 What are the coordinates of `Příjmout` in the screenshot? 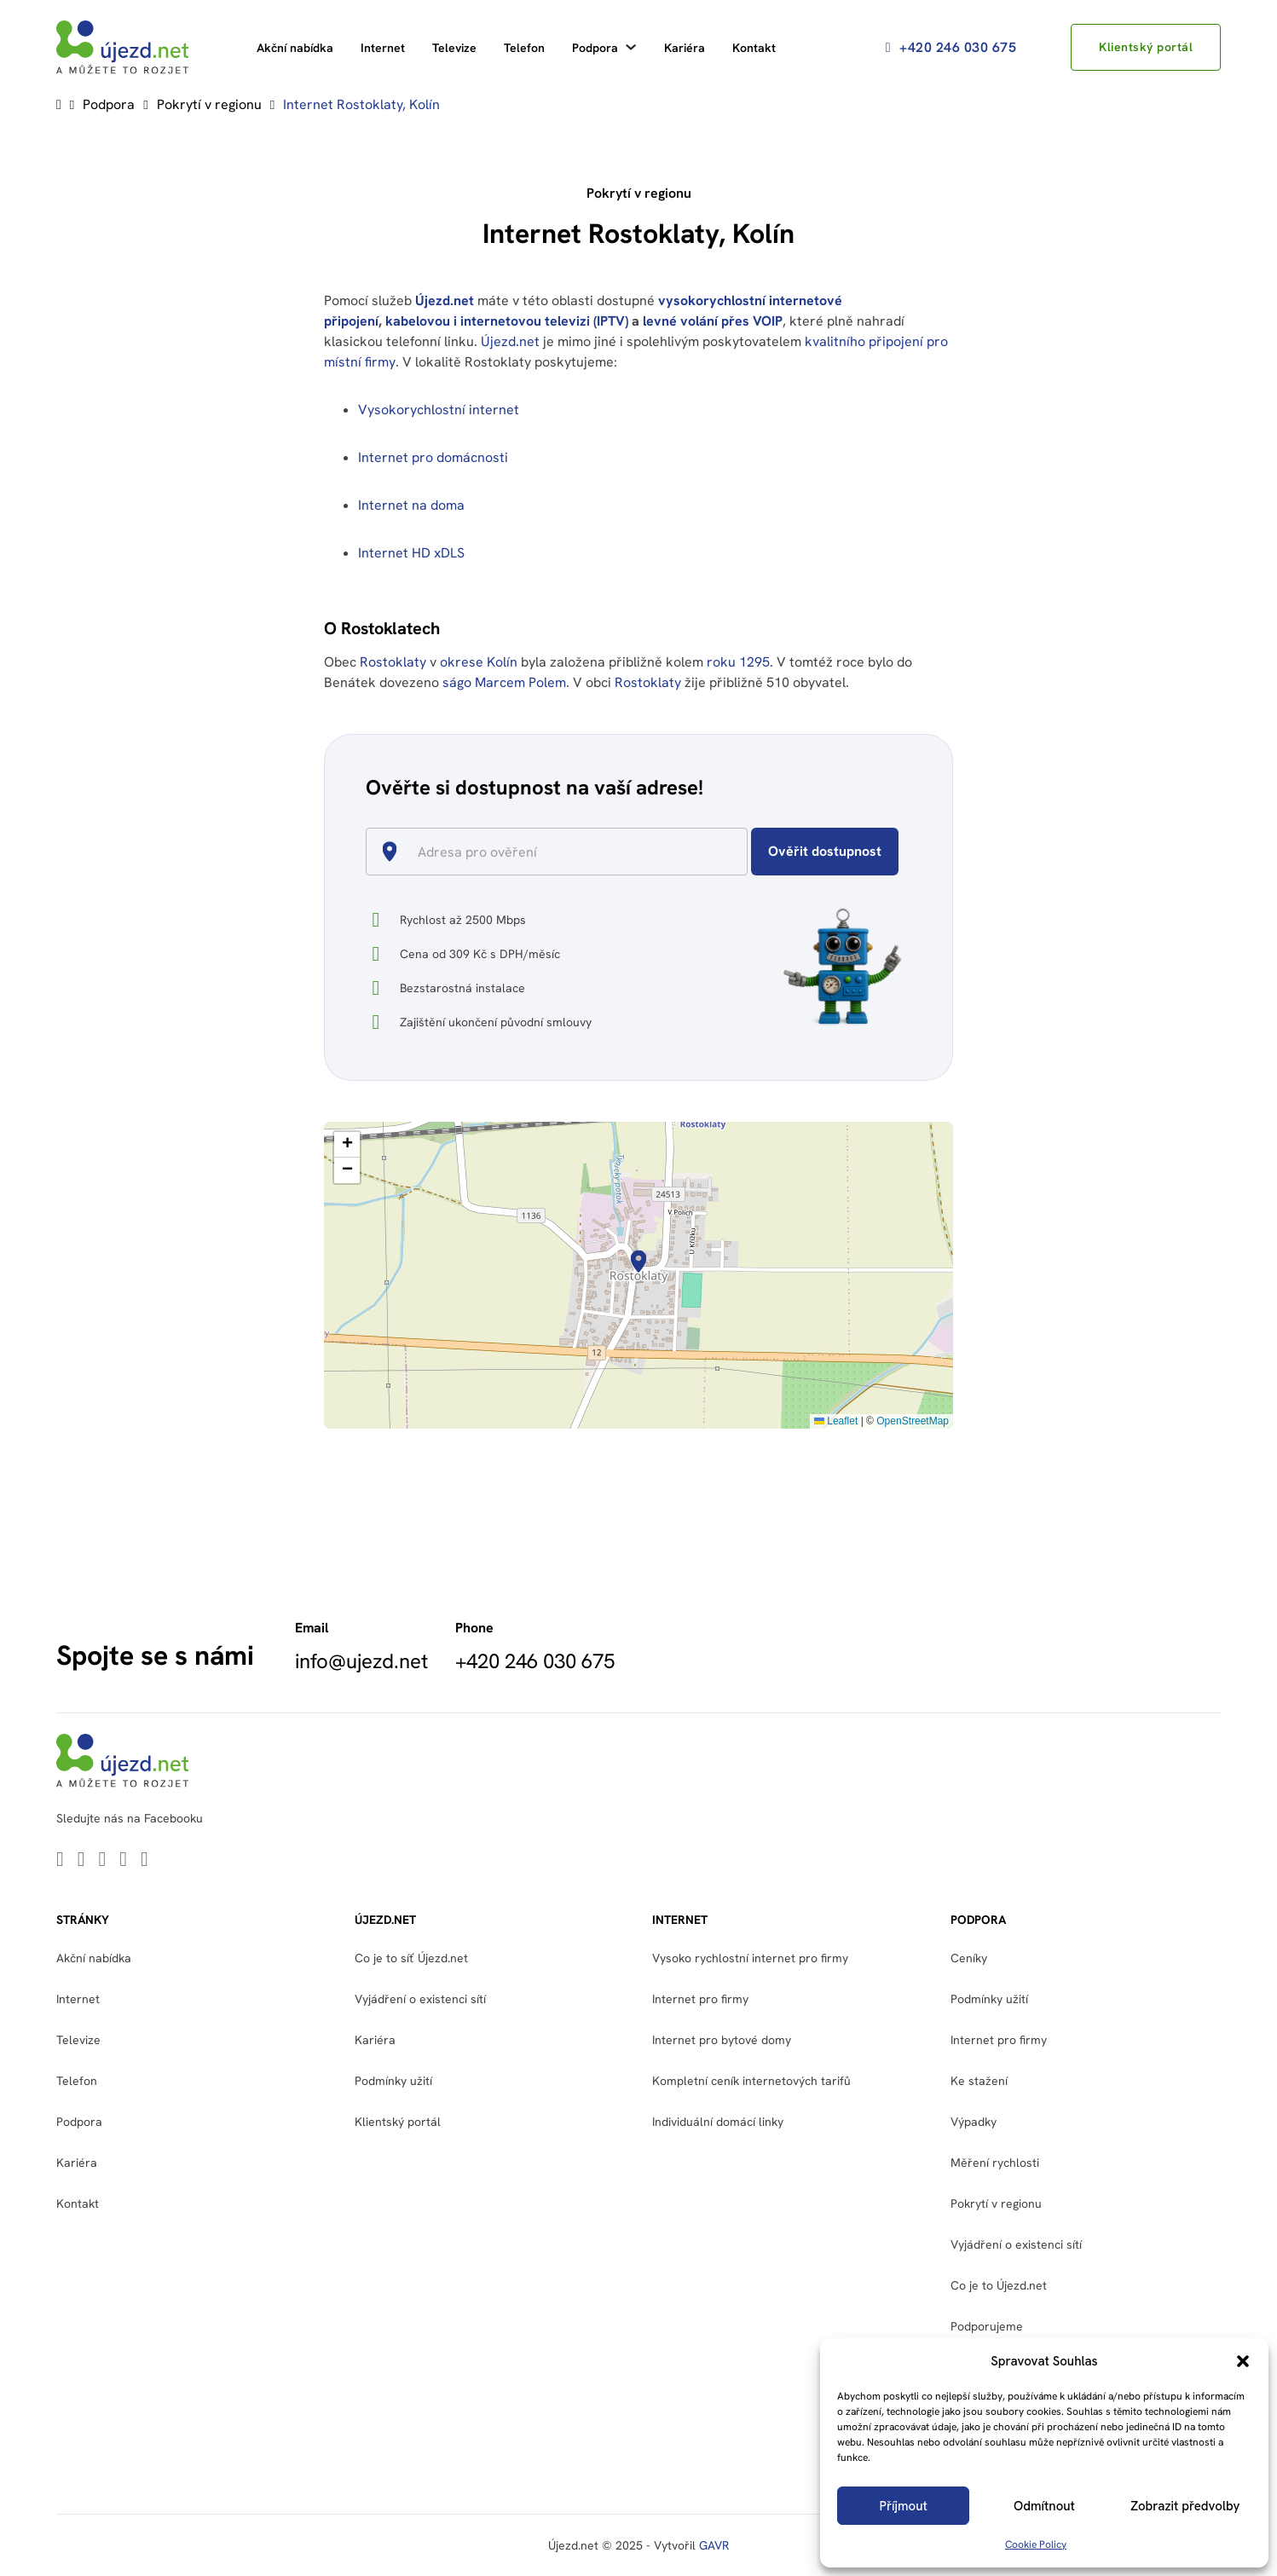 It's located at (903, 2506).